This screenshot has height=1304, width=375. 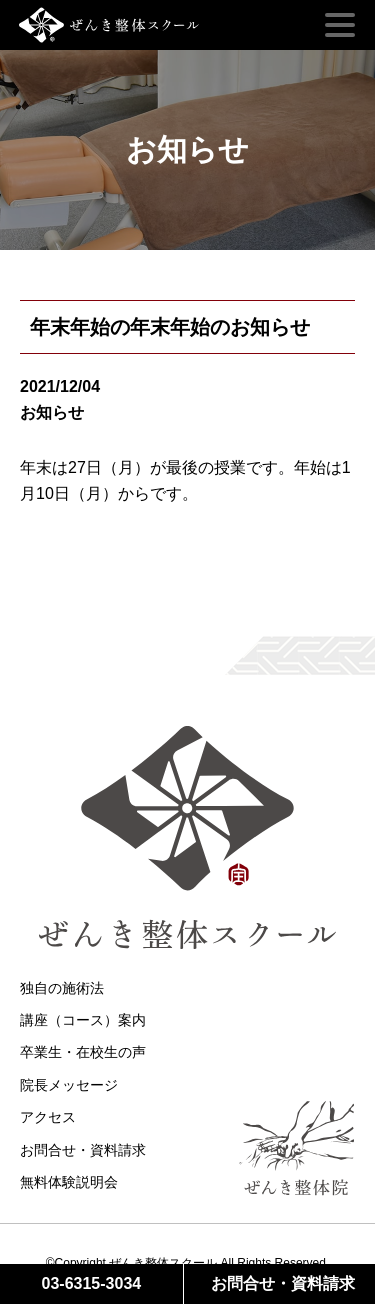 I want to click on 03-6315-3034, so click(x=92, y=1283).